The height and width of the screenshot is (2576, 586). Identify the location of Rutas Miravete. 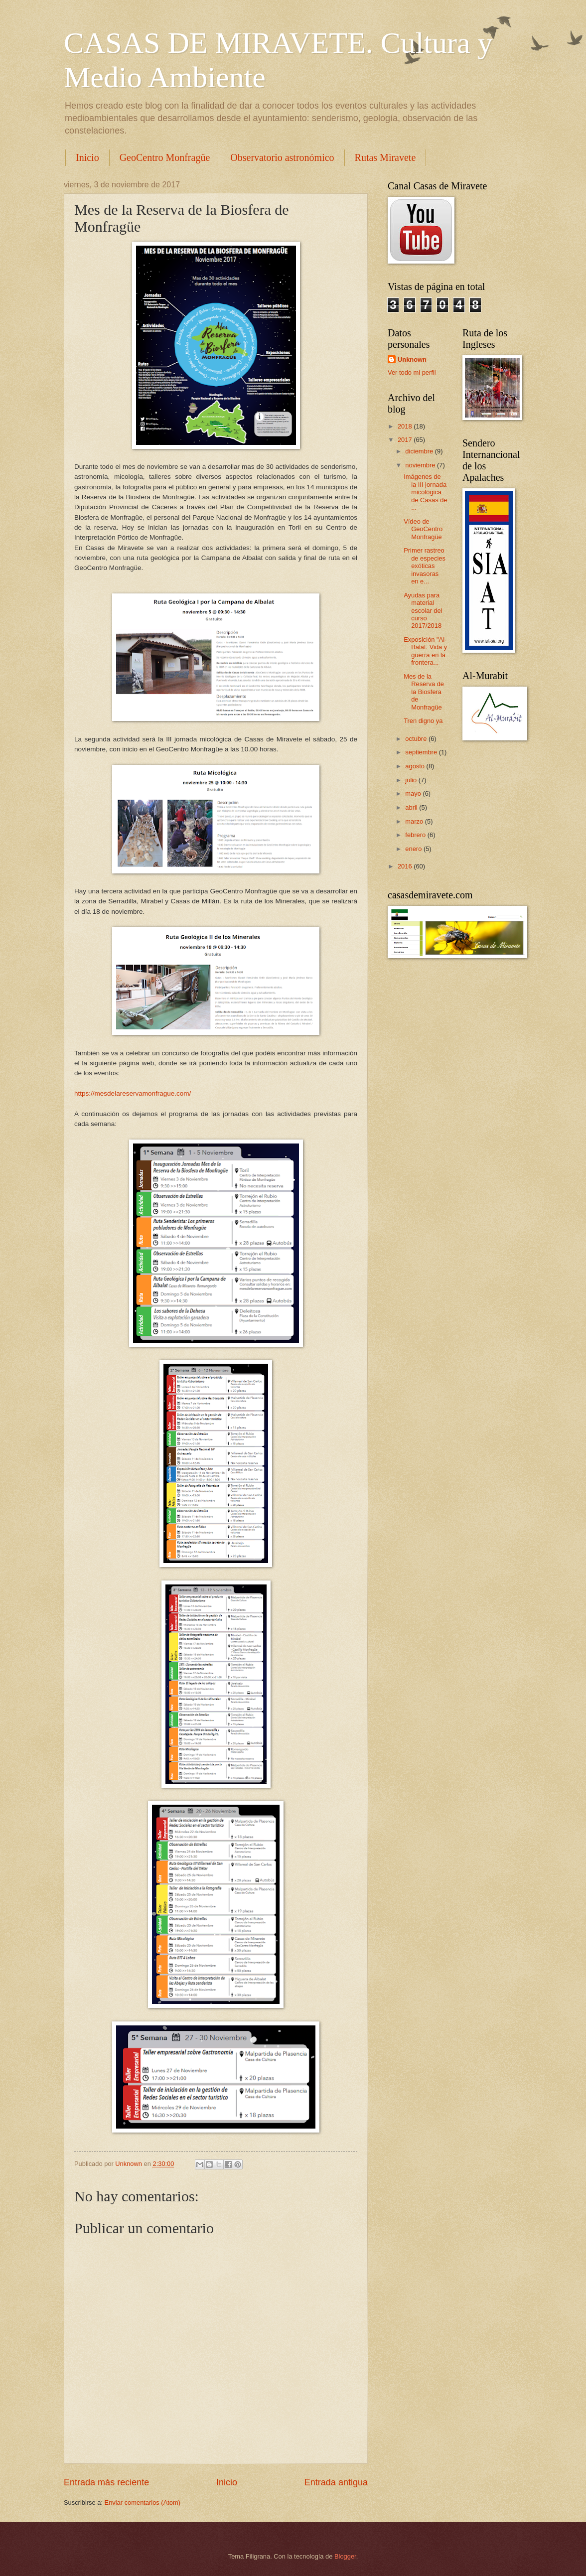
(385, 157).